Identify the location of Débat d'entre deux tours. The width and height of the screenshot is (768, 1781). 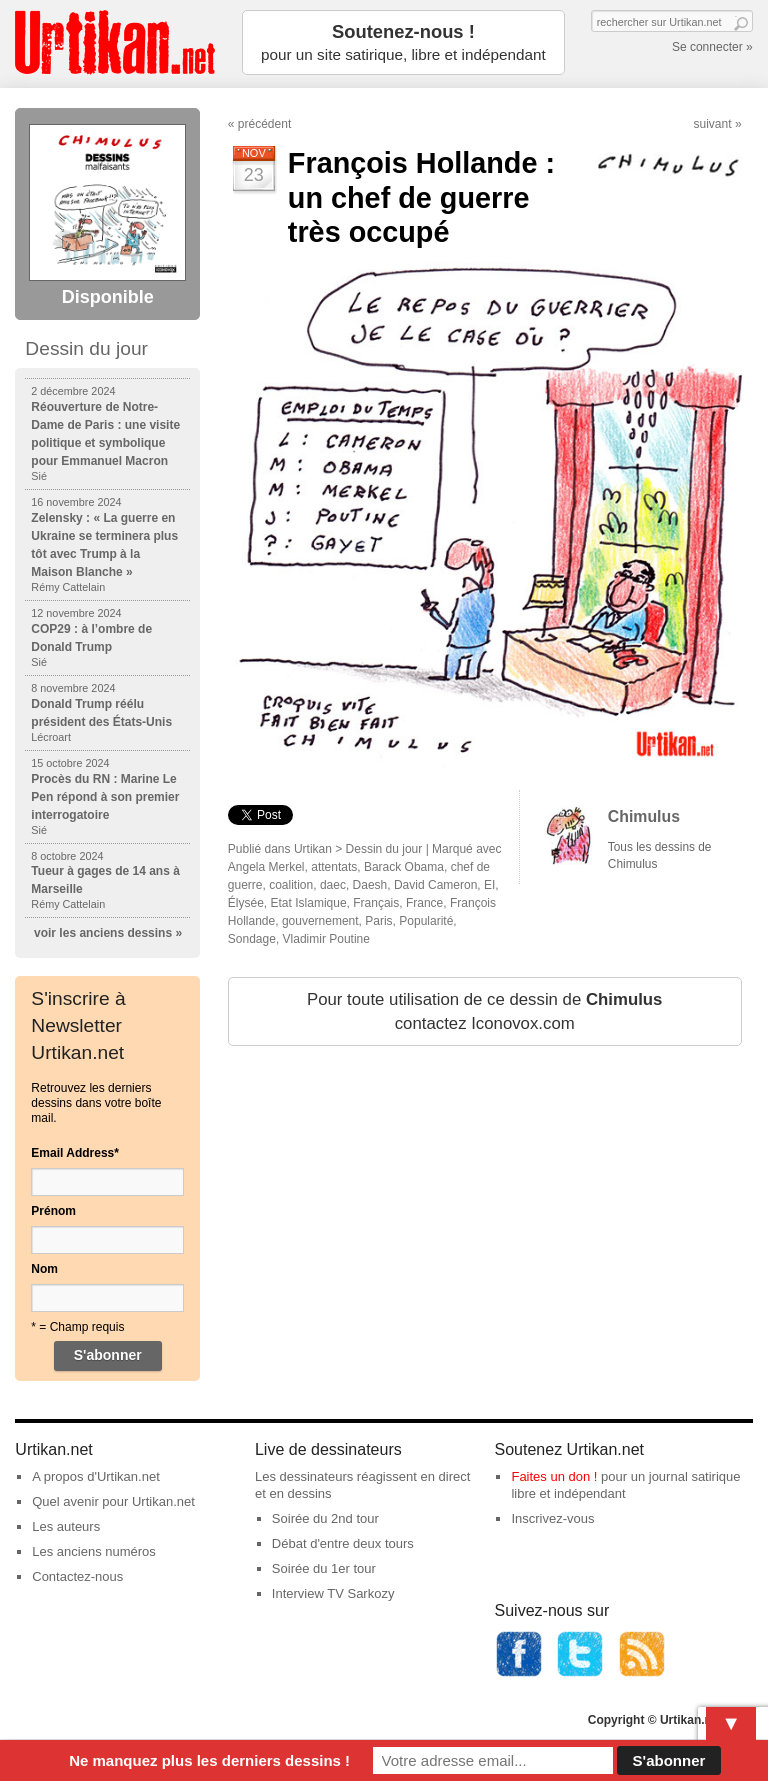
(343, 1543).